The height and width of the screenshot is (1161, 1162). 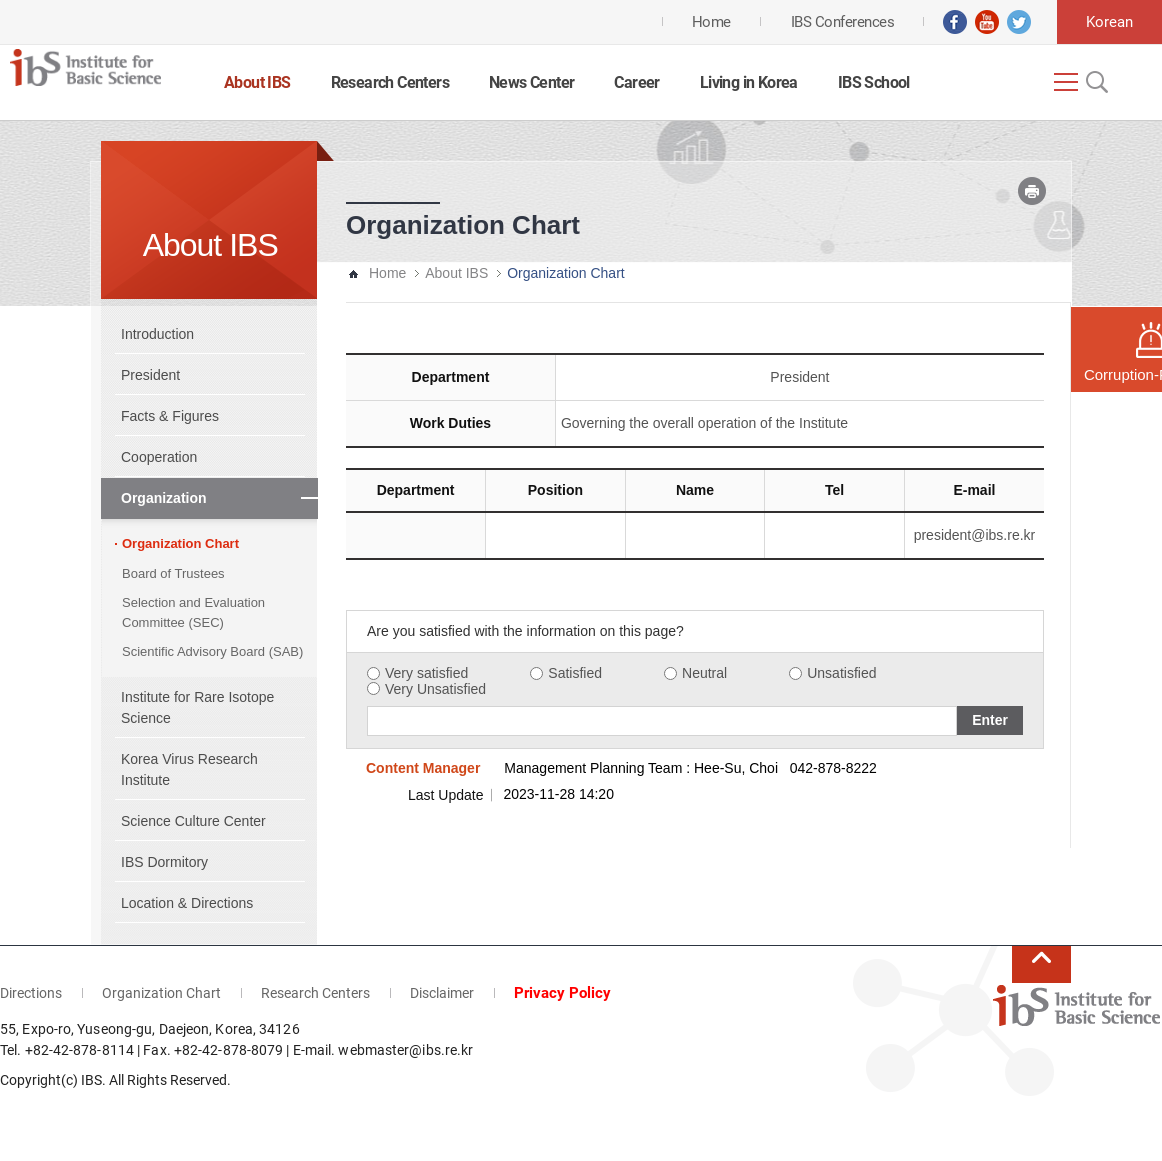 What do you see at coordinates (150, 375) in the screenshot?
I see `President` at bounding box center [150, 375].